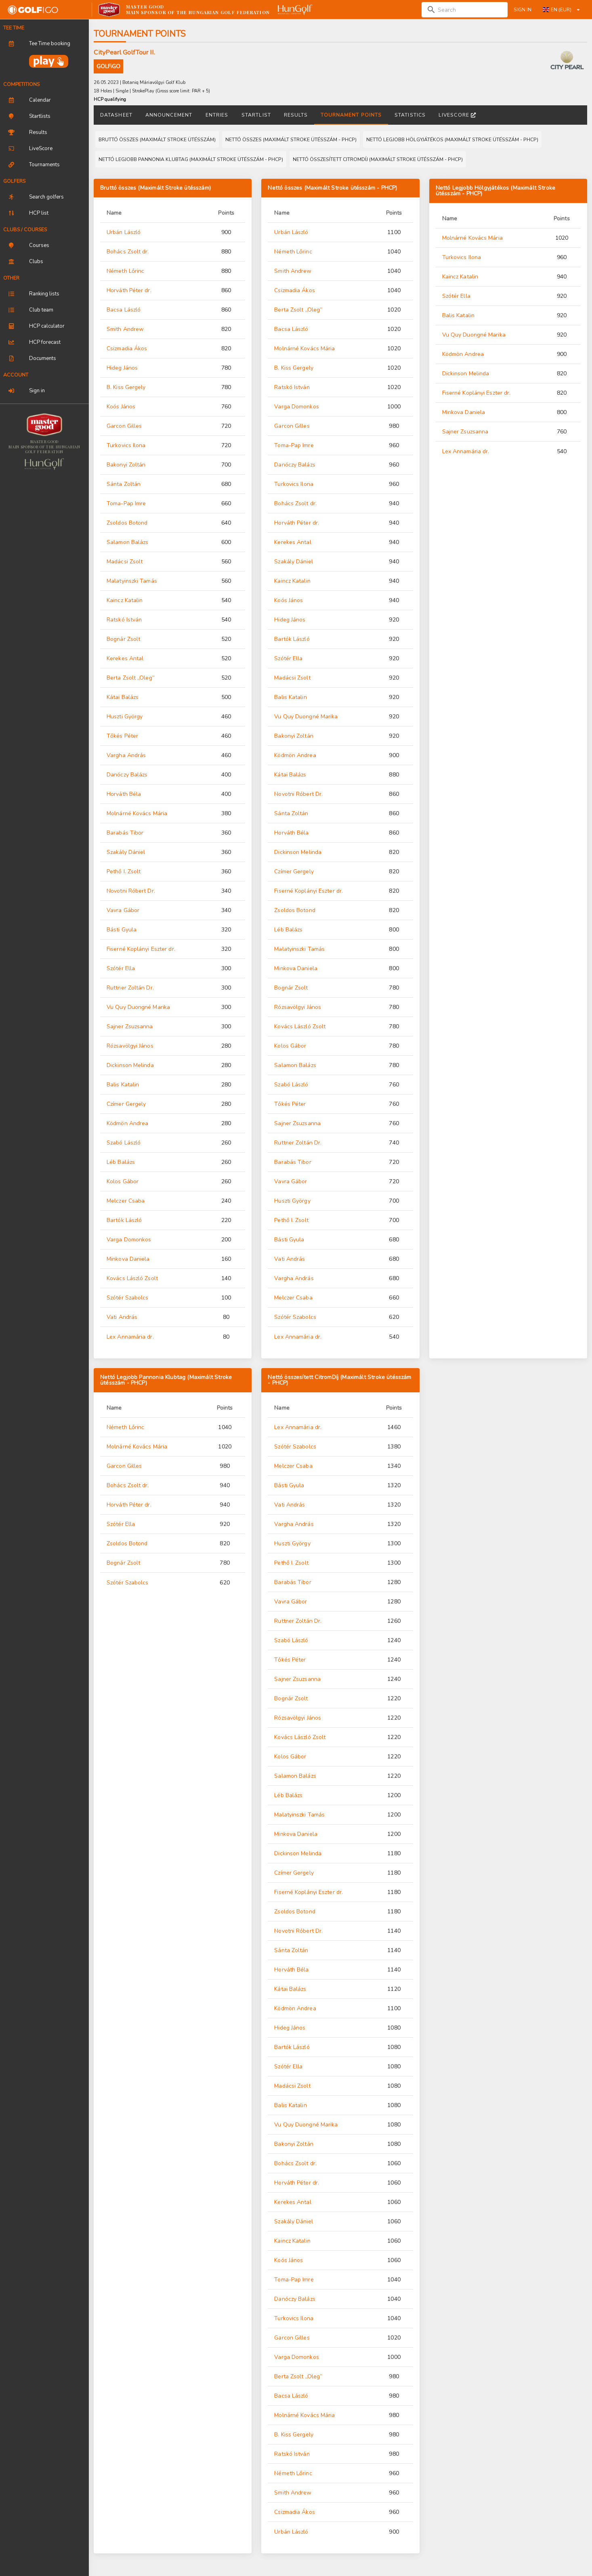  I want to click on Melczer Csaba, so click(126, 1201).